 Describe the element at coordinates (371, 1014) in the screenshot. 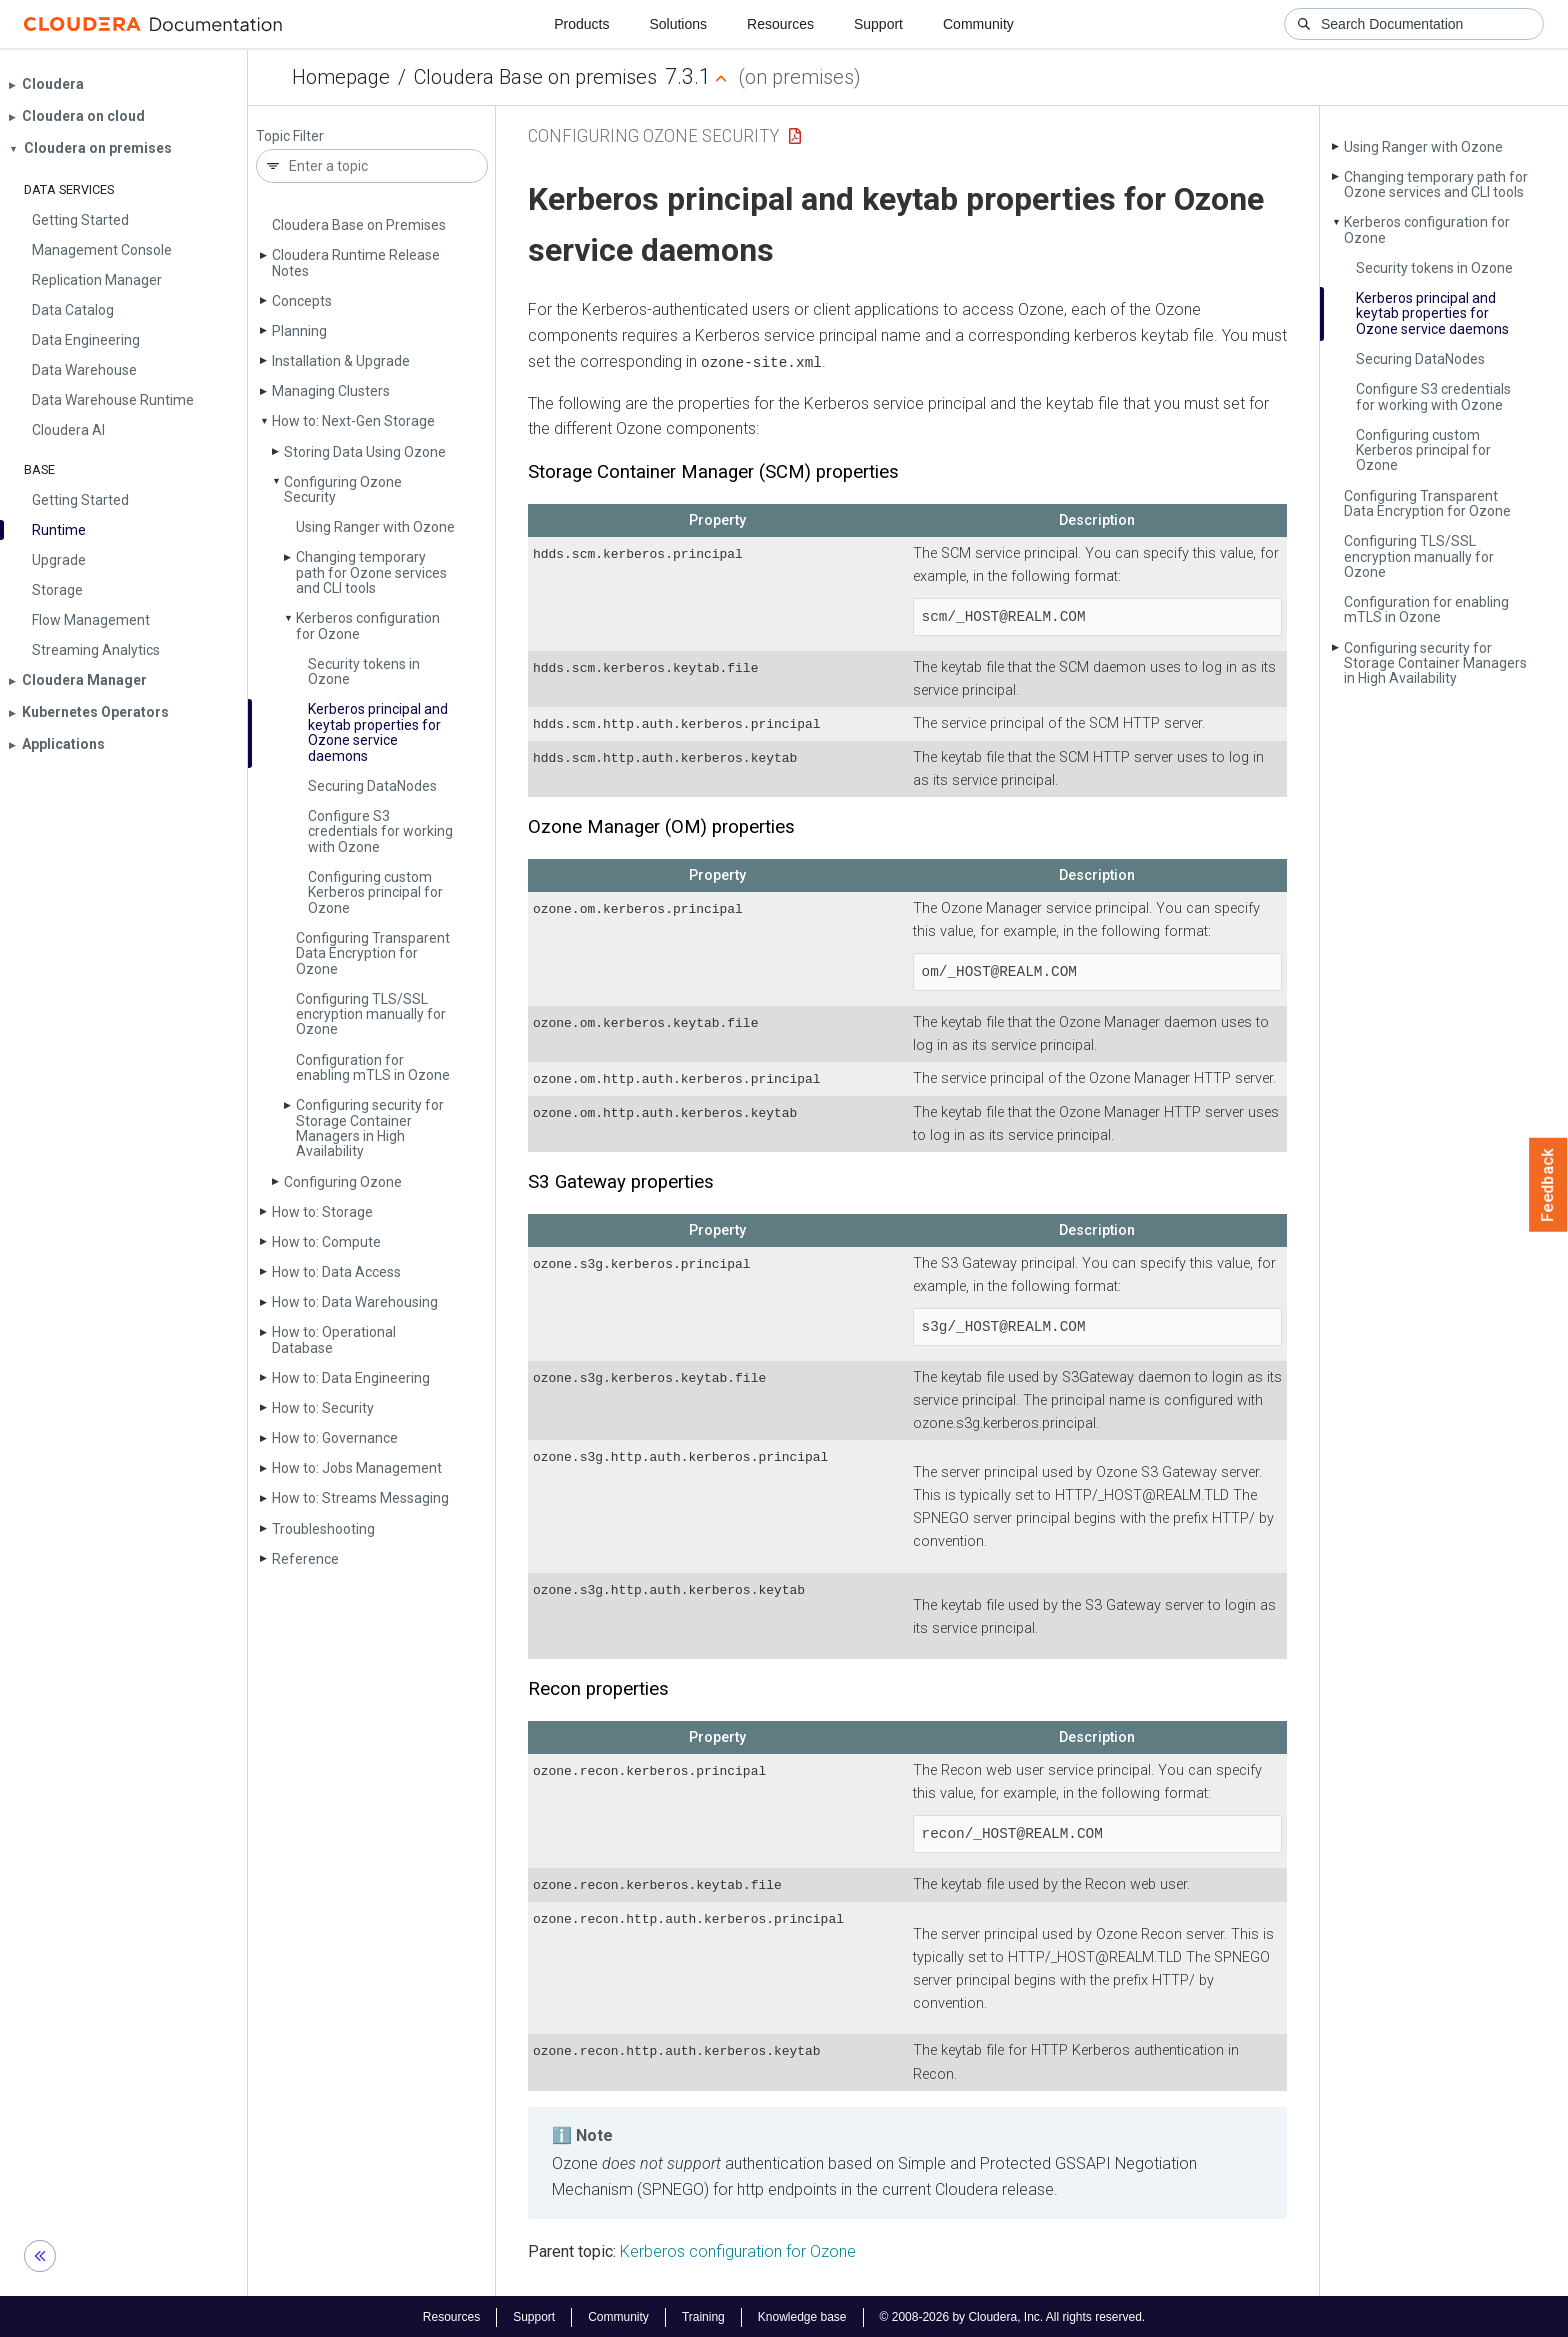

I see `Configuring TLS/SSL encryption manually for Ozone` at that location.